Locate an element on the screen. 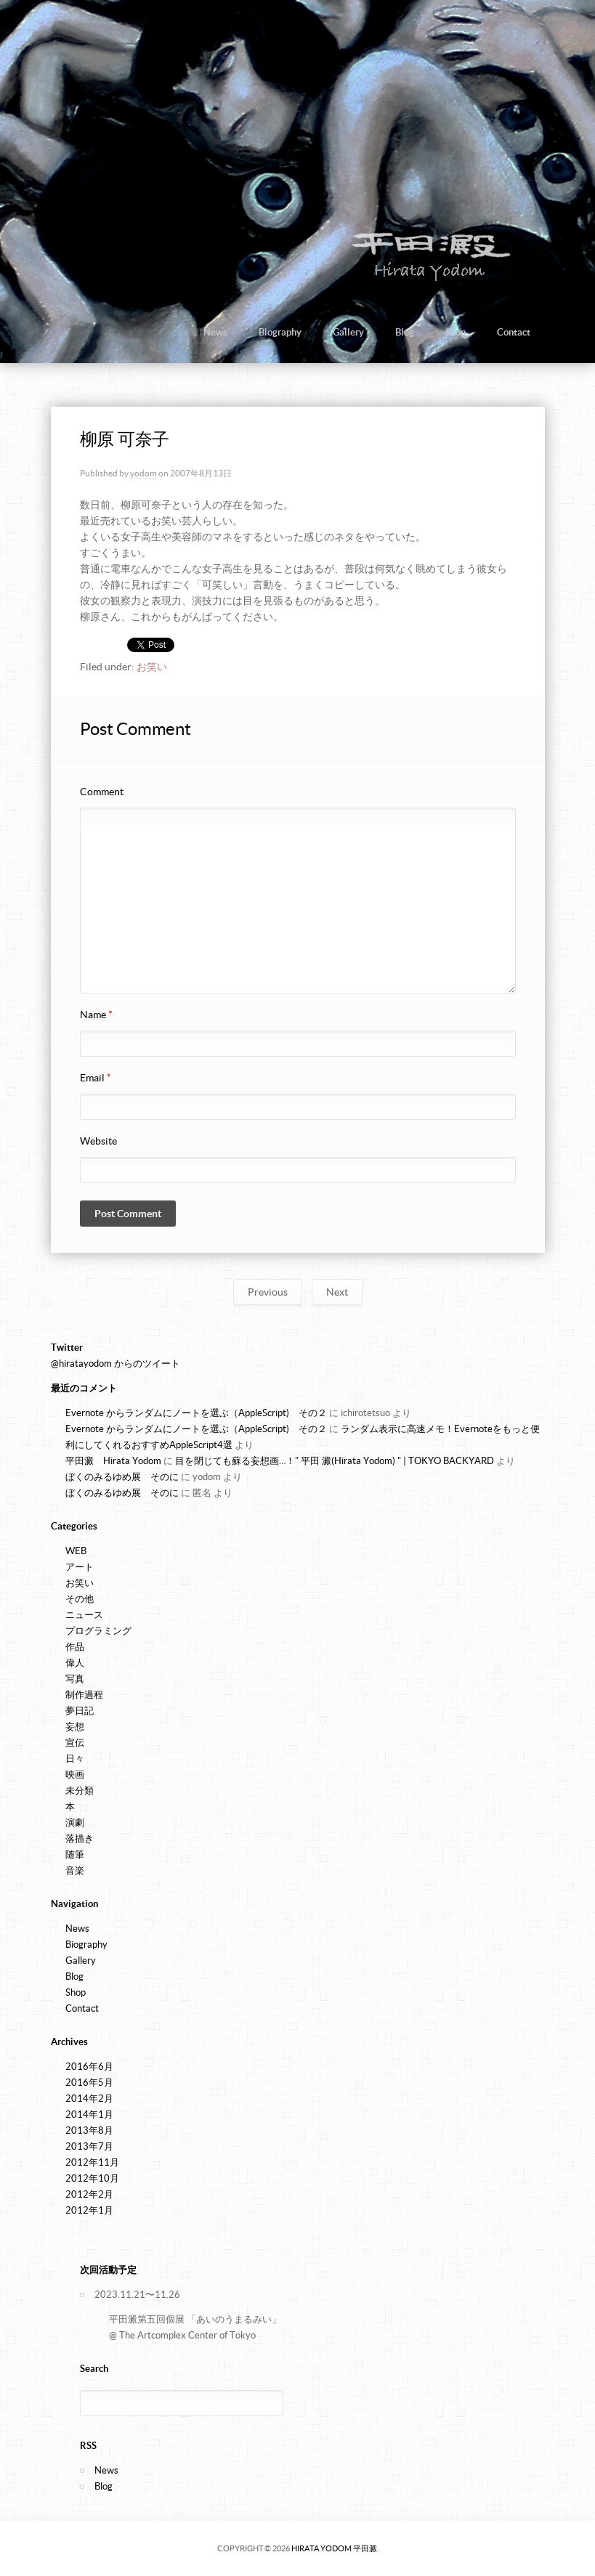  アート is located at coordinates (79, 1566).